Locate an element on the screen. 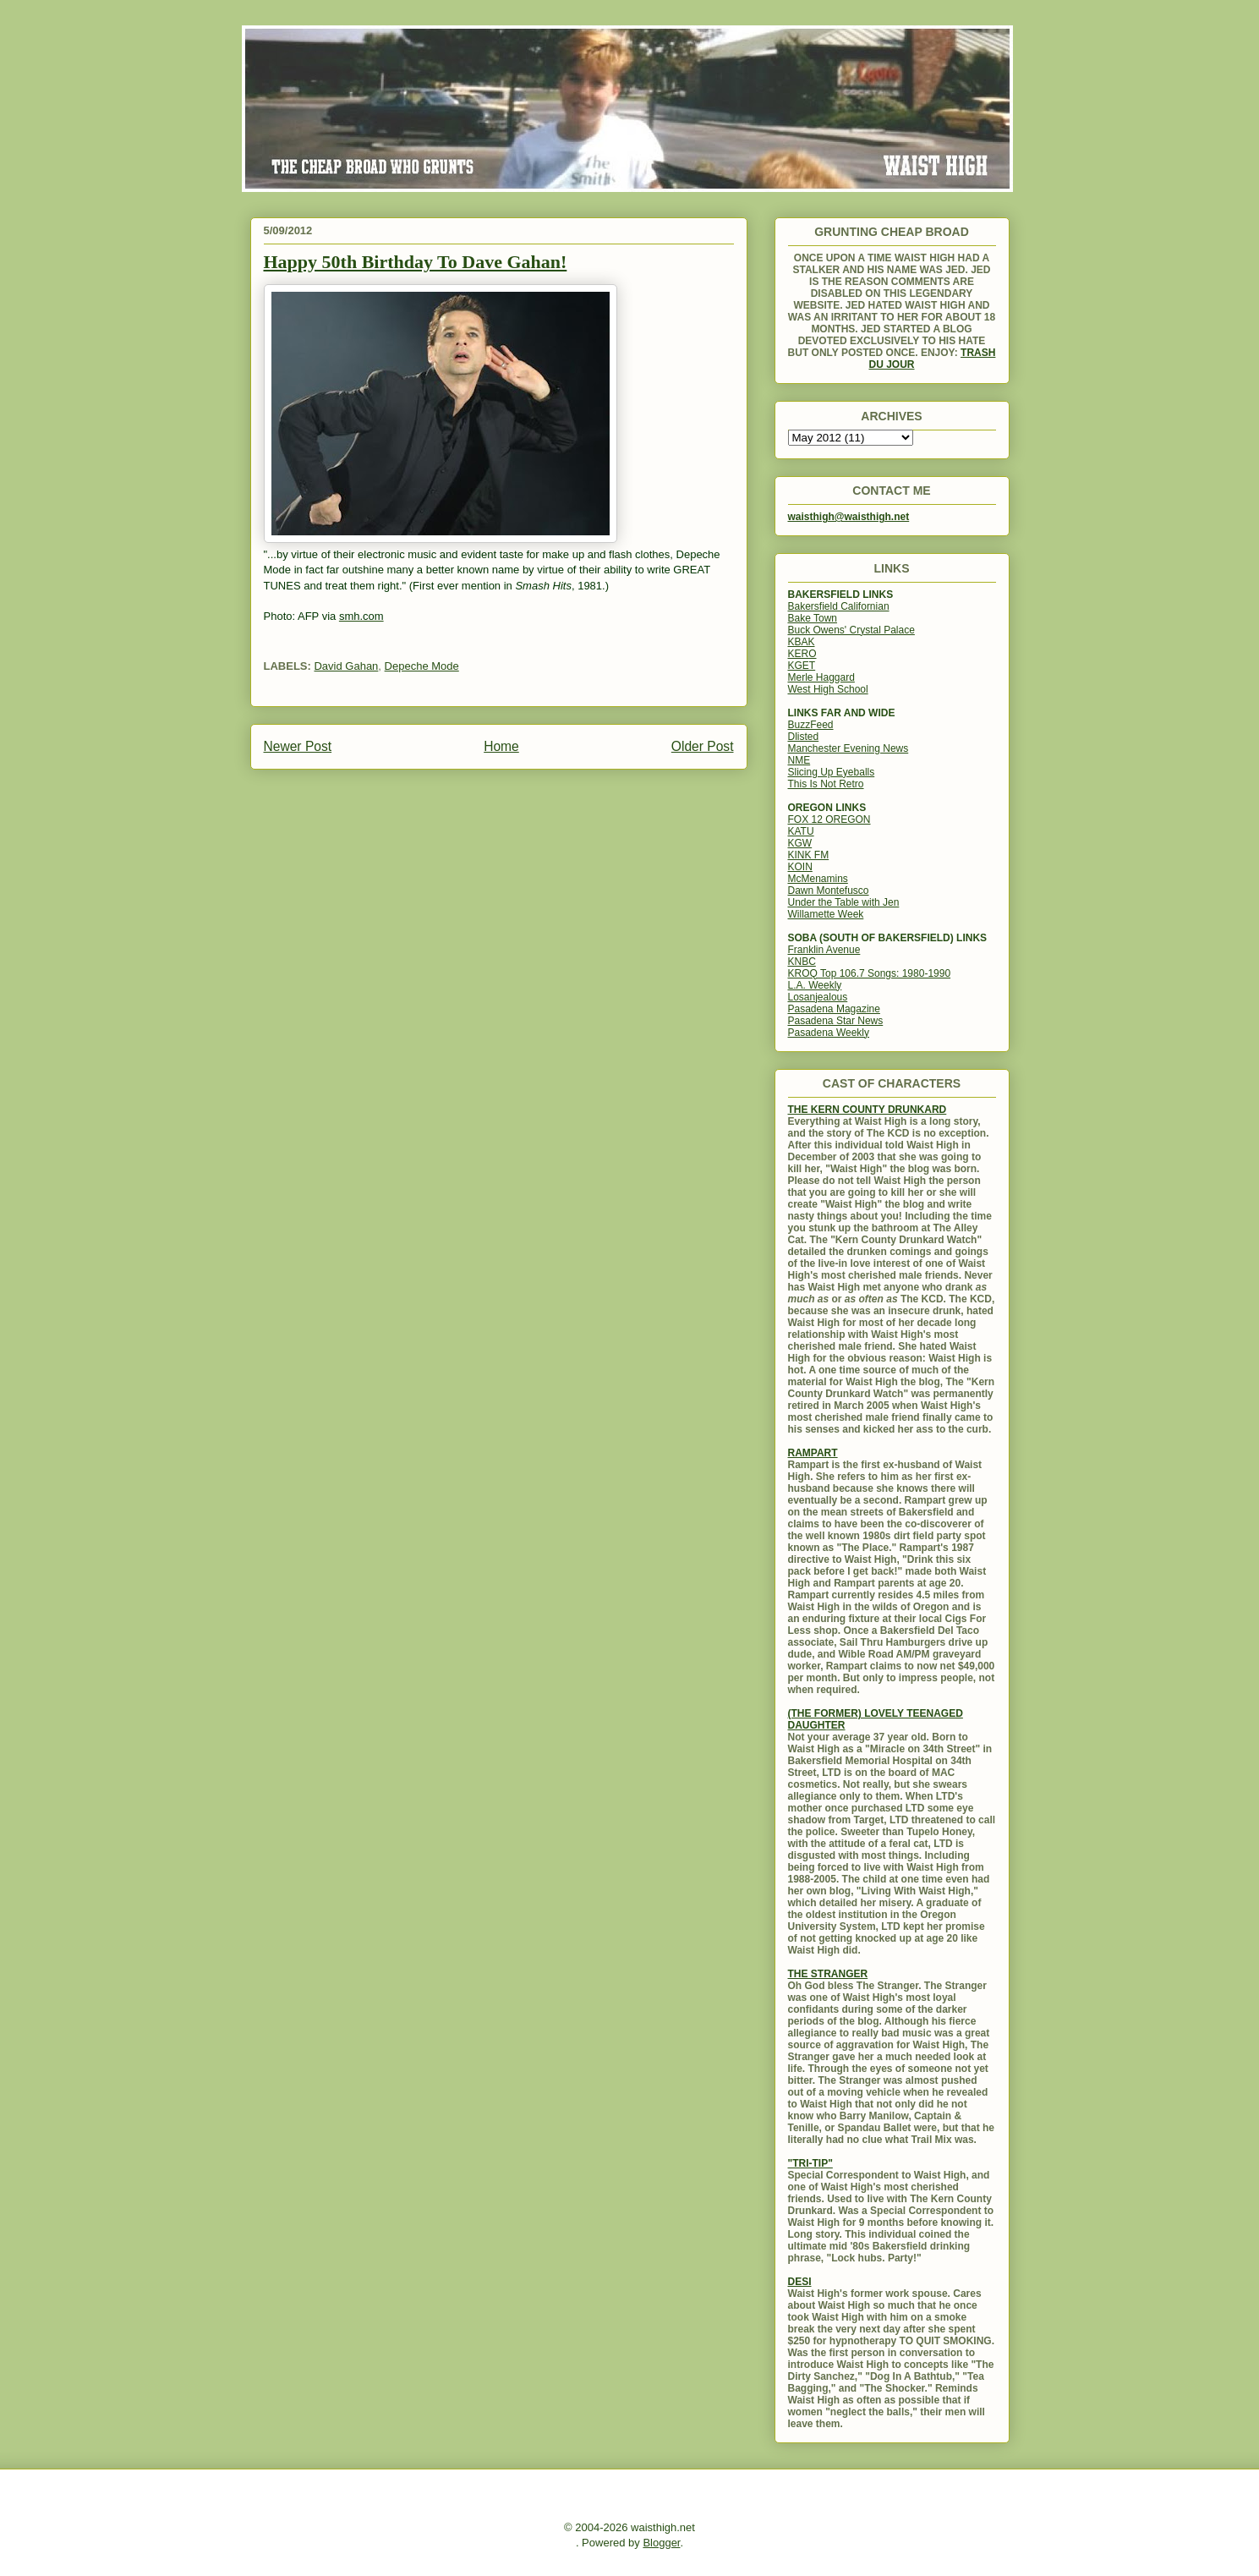 The height and width of the screenshot is (2576, 1259). FOX 12 OREGON is located at coordinates (829, 819).